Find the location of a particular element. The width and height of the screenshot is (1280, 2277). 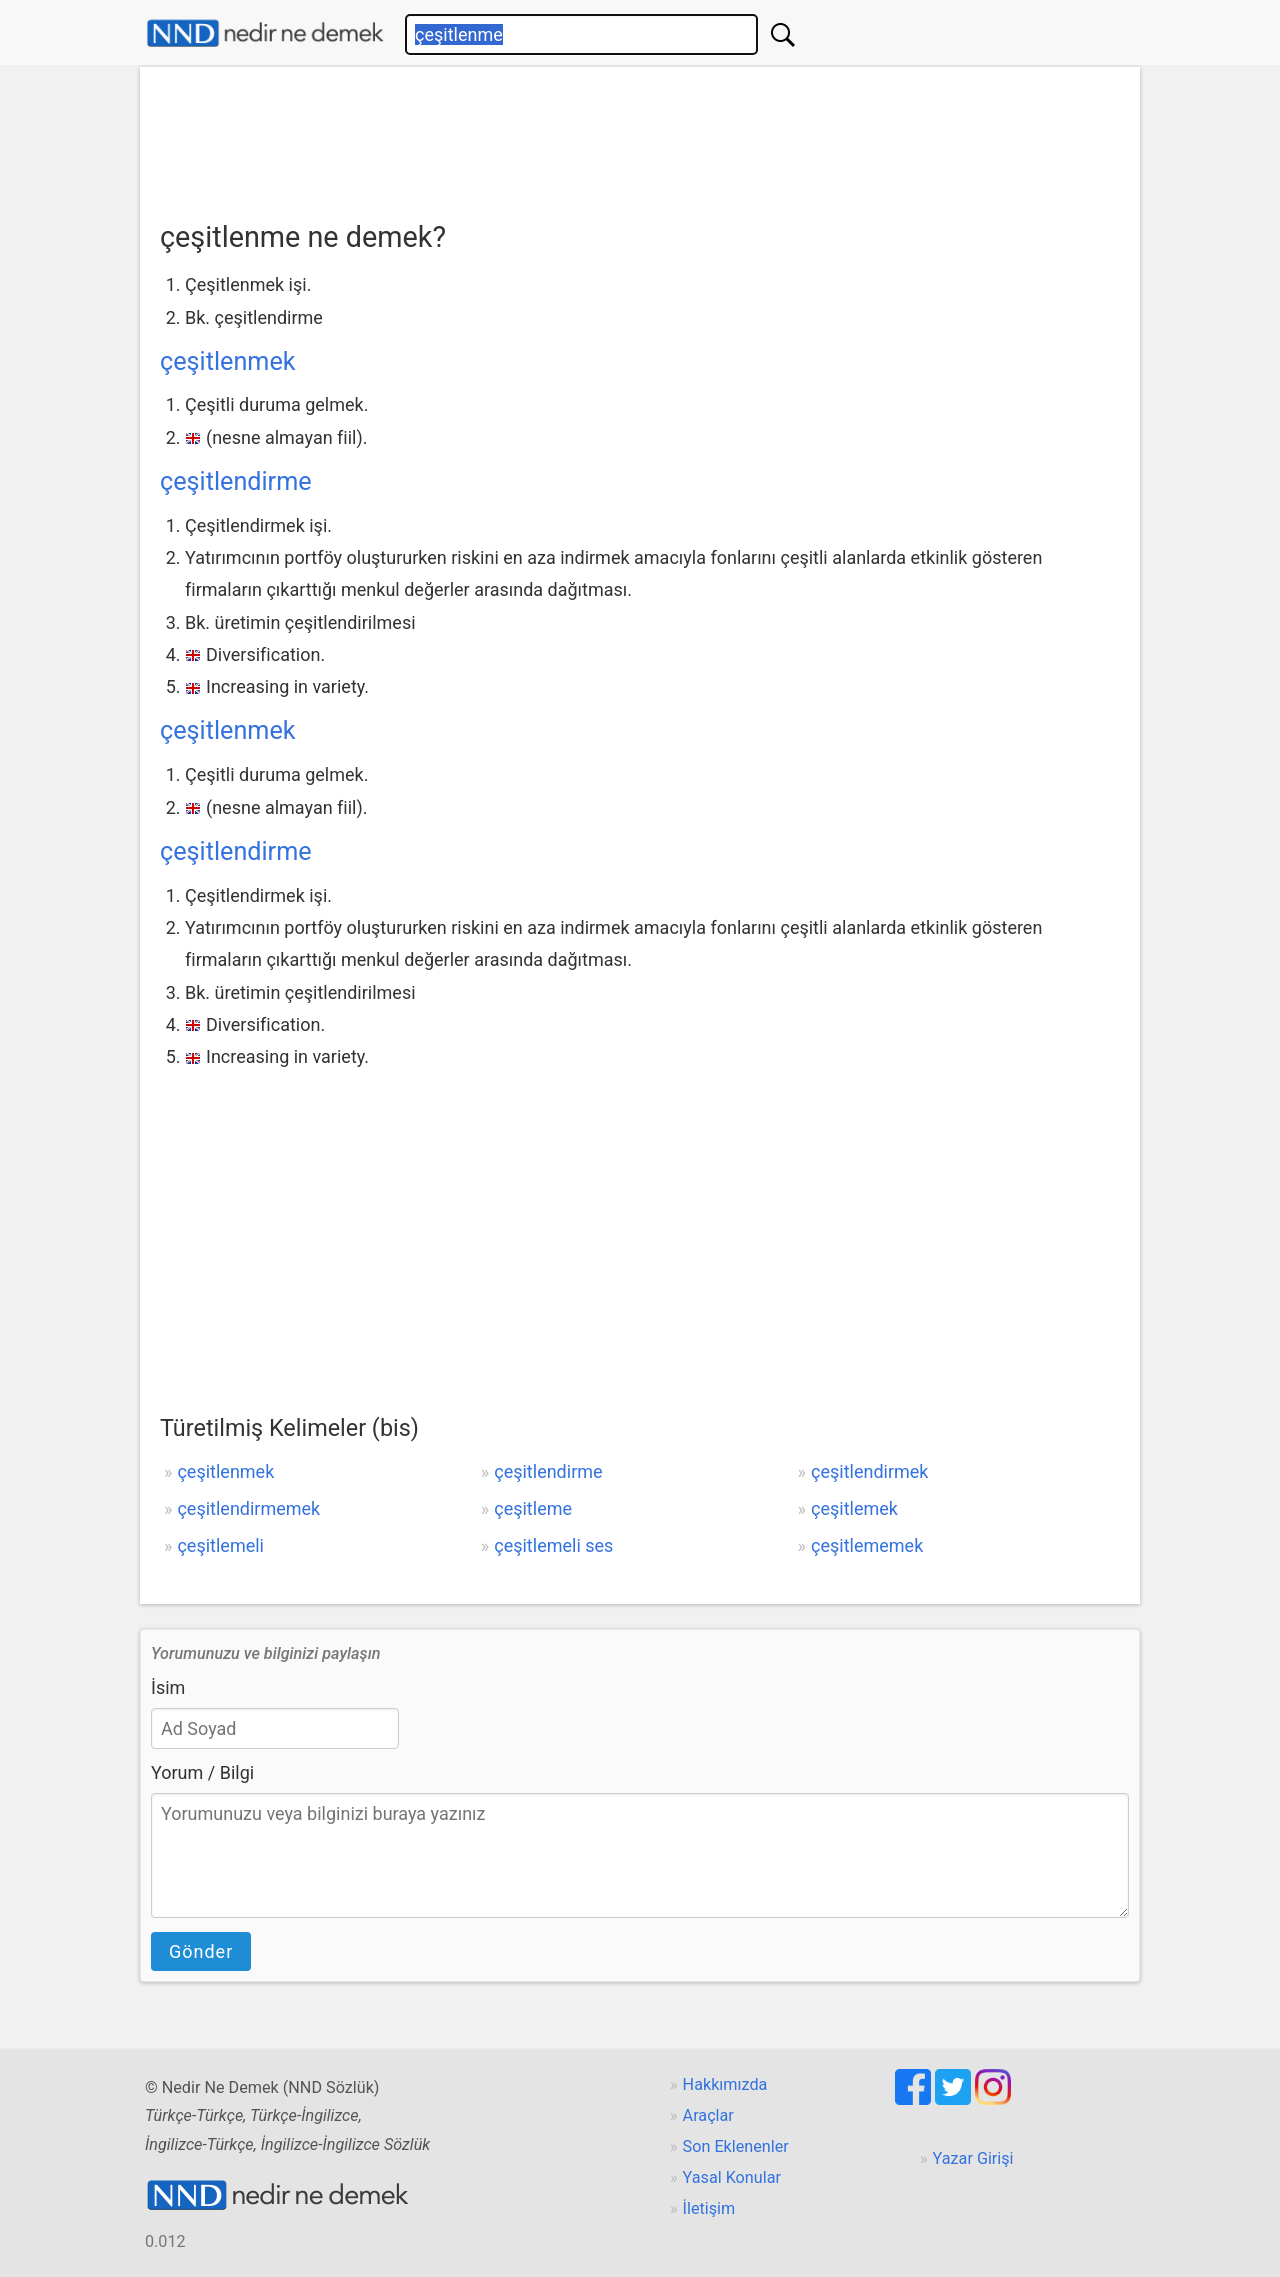

çeşitlememek is located at coordinates (867, 1545).